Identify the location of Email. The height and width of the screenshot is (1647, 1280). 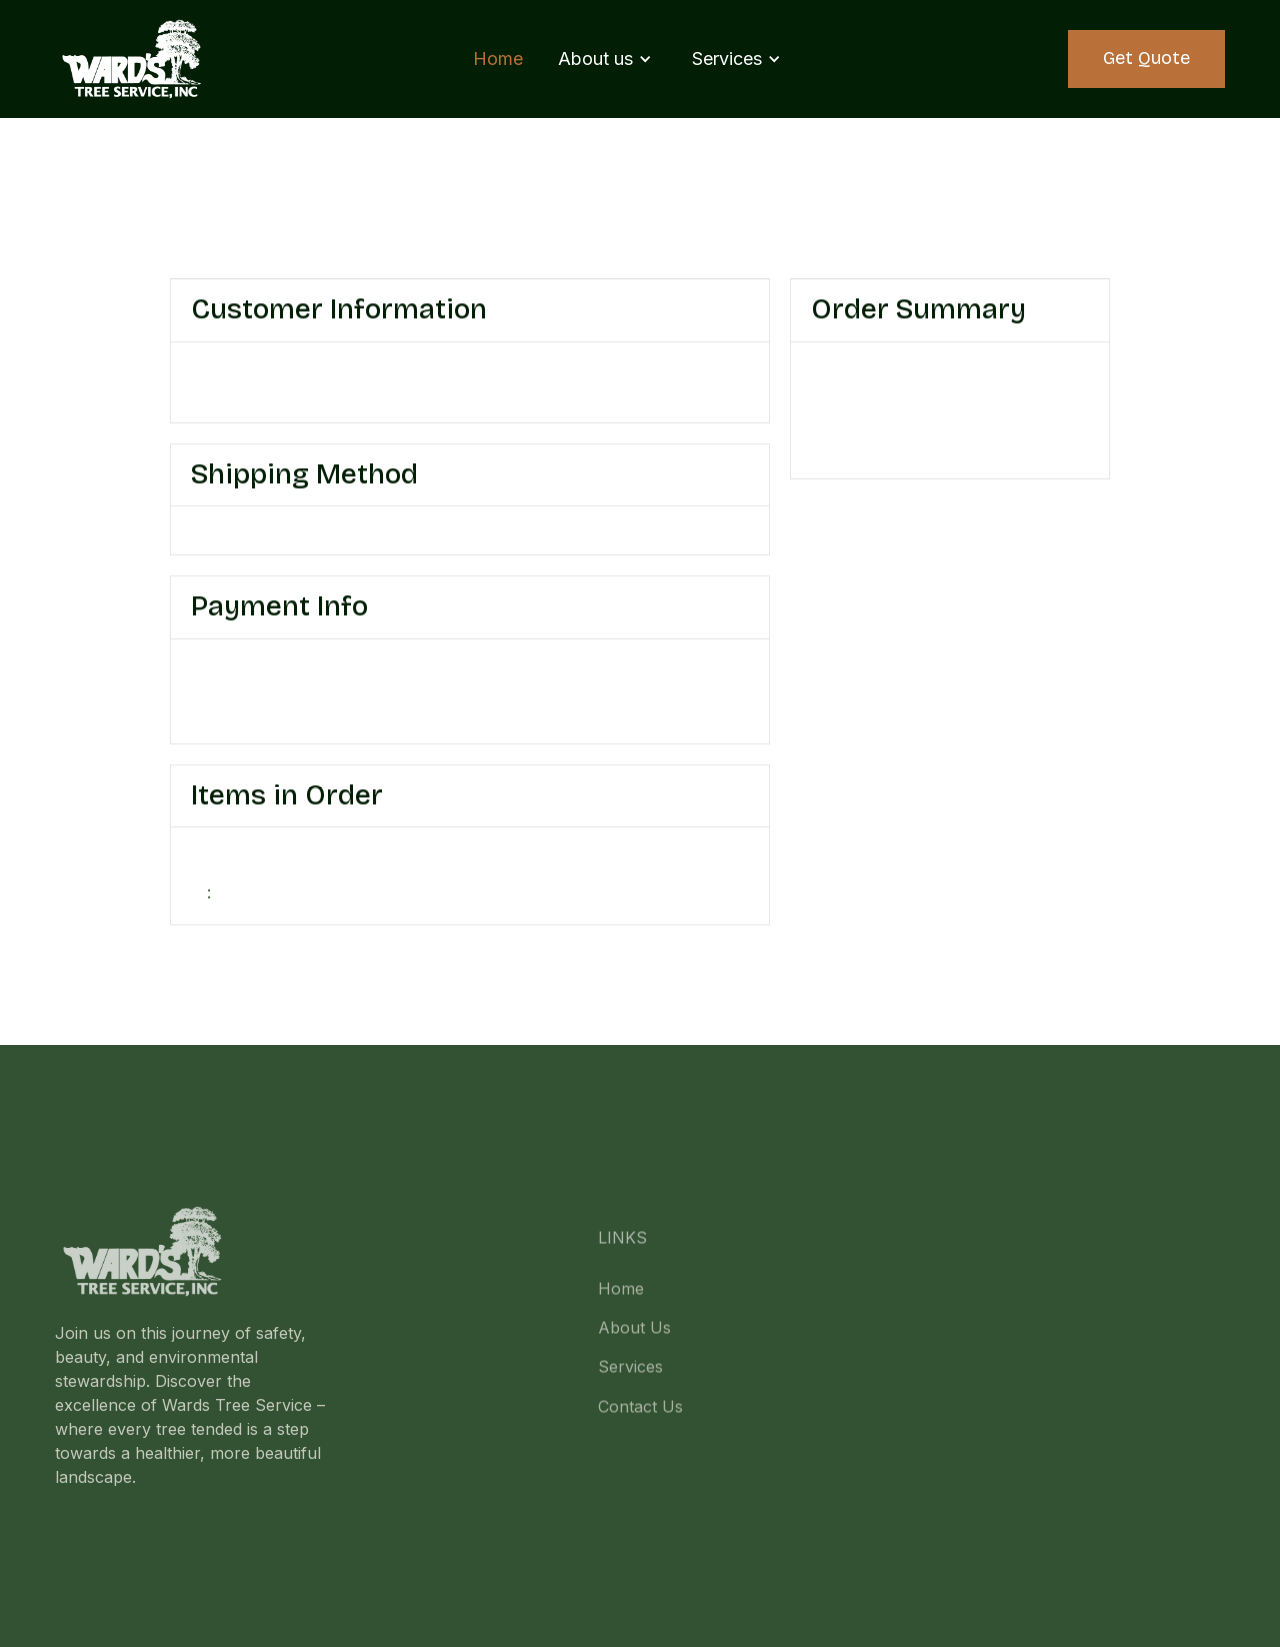
(212, 375).